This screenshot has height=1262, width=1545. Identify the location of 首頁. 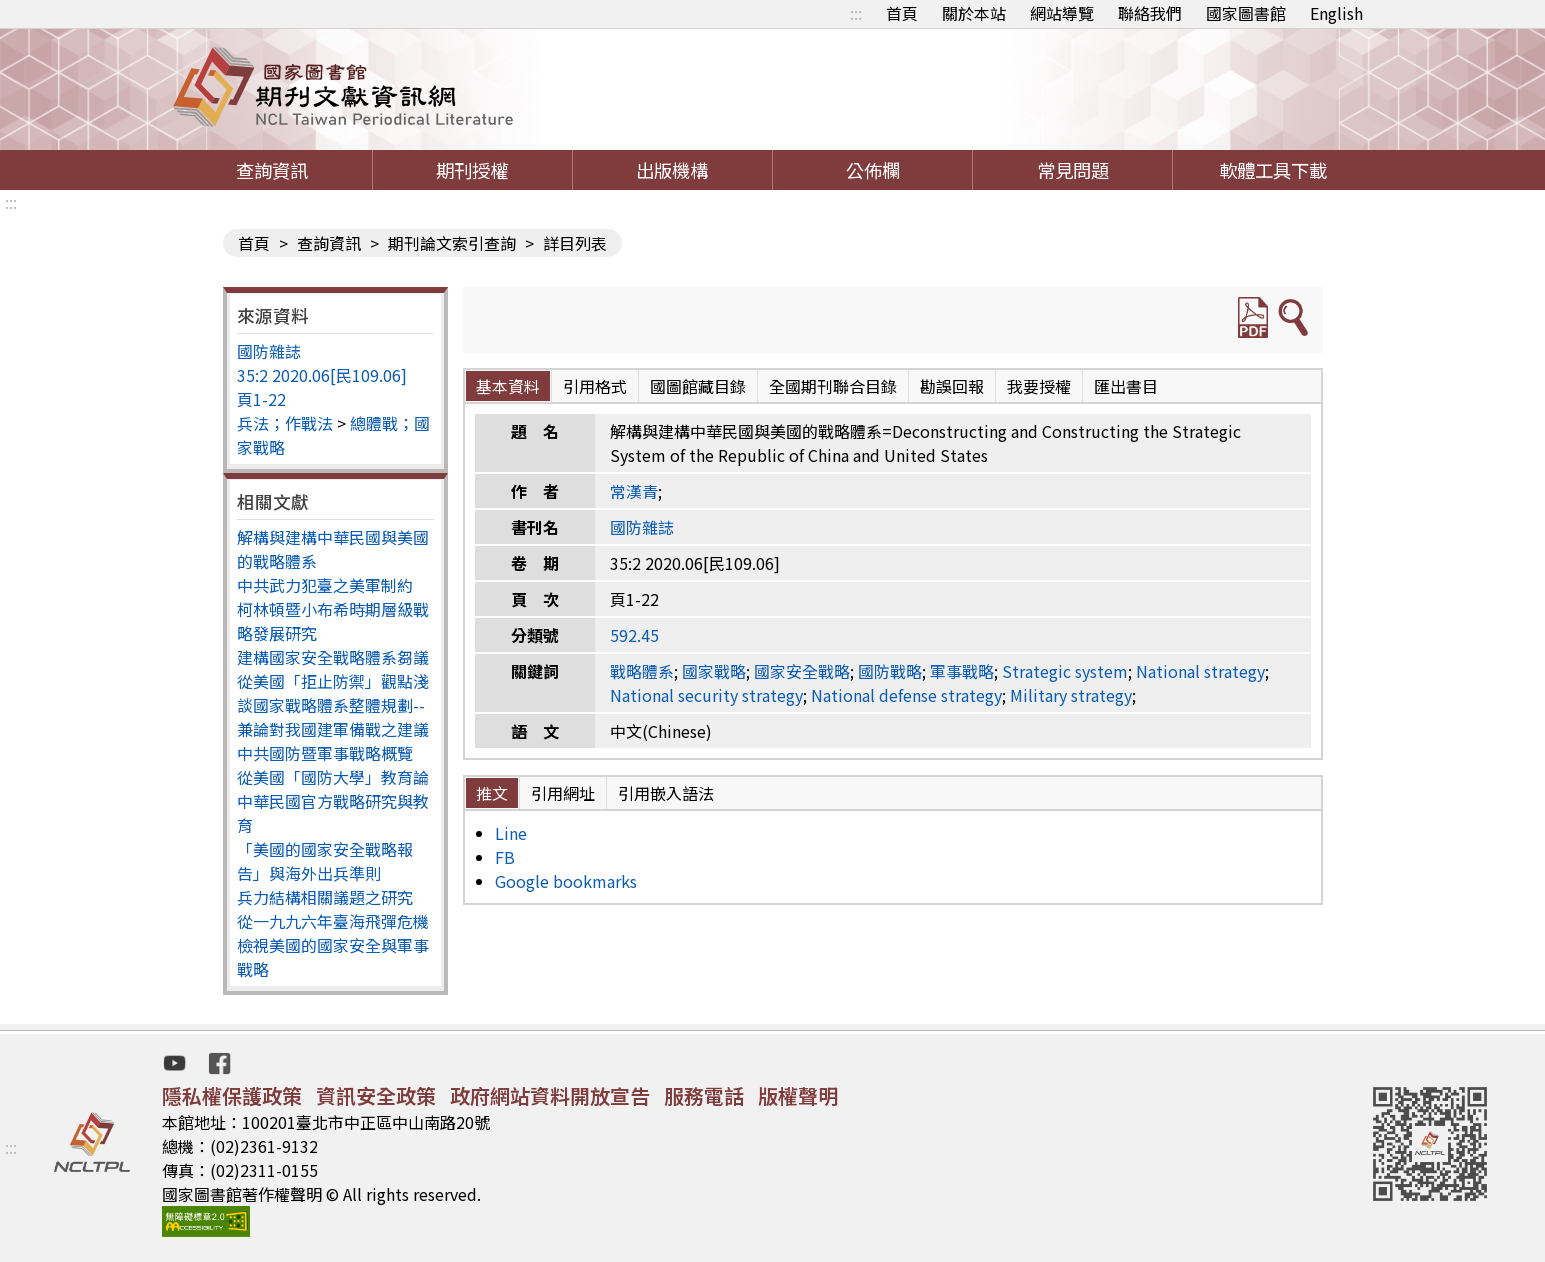
(902, 13).